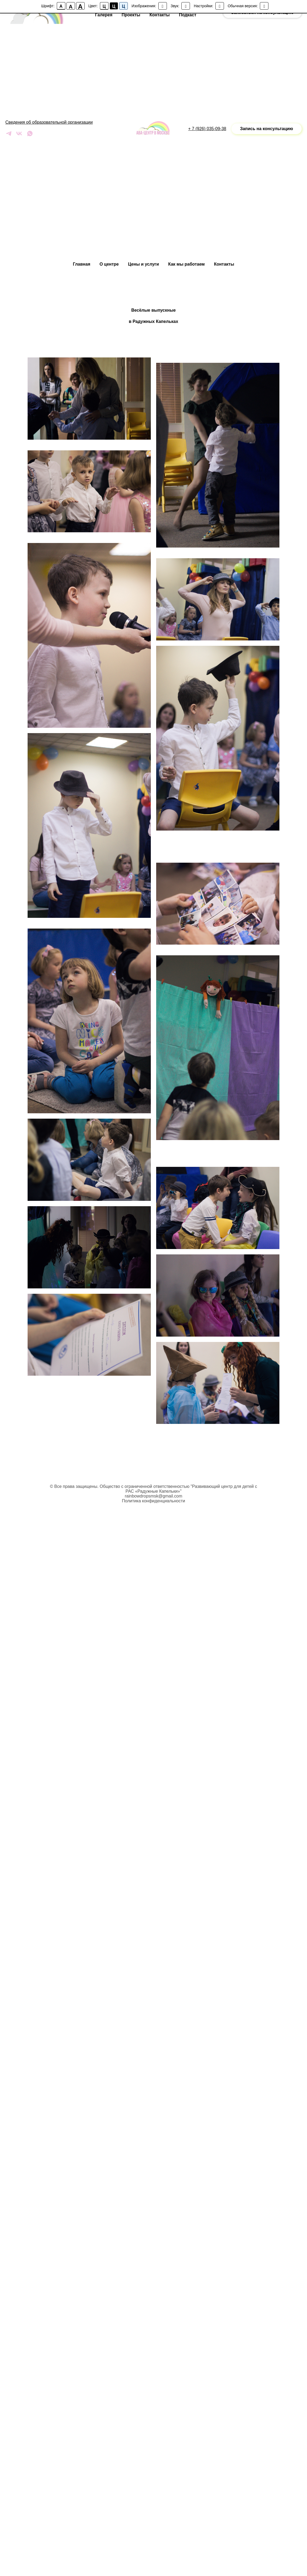 The height and width of the screenshot is (2576, 307). What do you see at coordinates (187, 15) in the screenshot?
I see `Подкаст` at bounding box center [187, 15].